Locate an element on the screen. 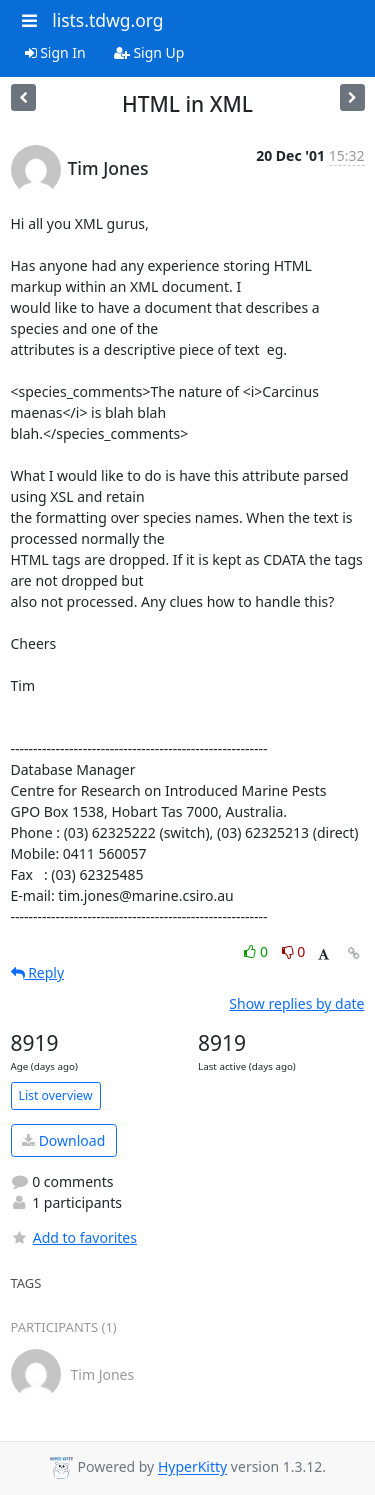  lists.tdwg.org is located at coordinates (108, 20).